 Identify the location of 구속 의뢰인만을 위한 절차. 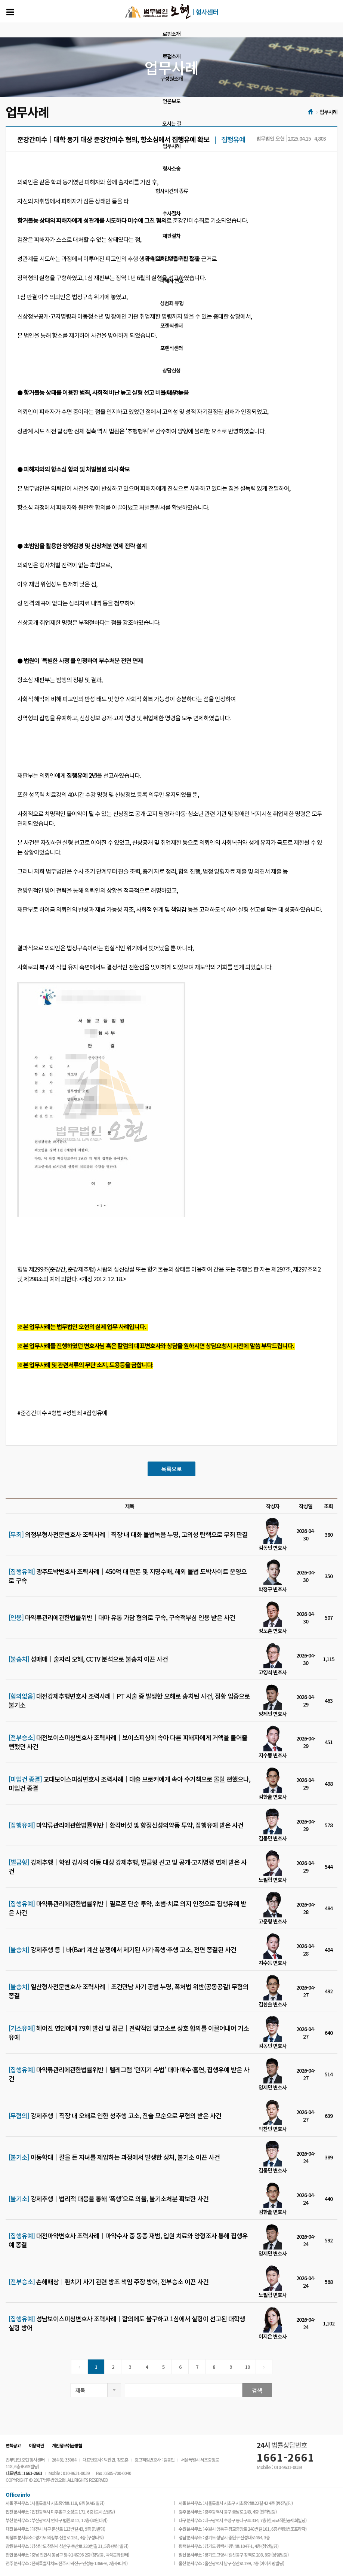
(171, 258).